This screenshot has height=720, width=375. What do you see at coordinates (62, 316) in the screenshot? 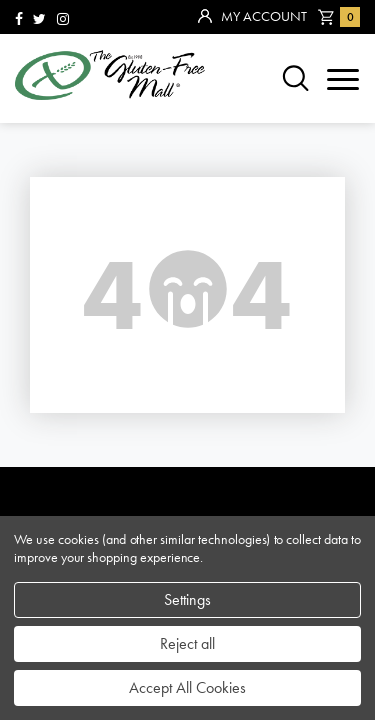
I see `about us` at bounding box center [62, 316].